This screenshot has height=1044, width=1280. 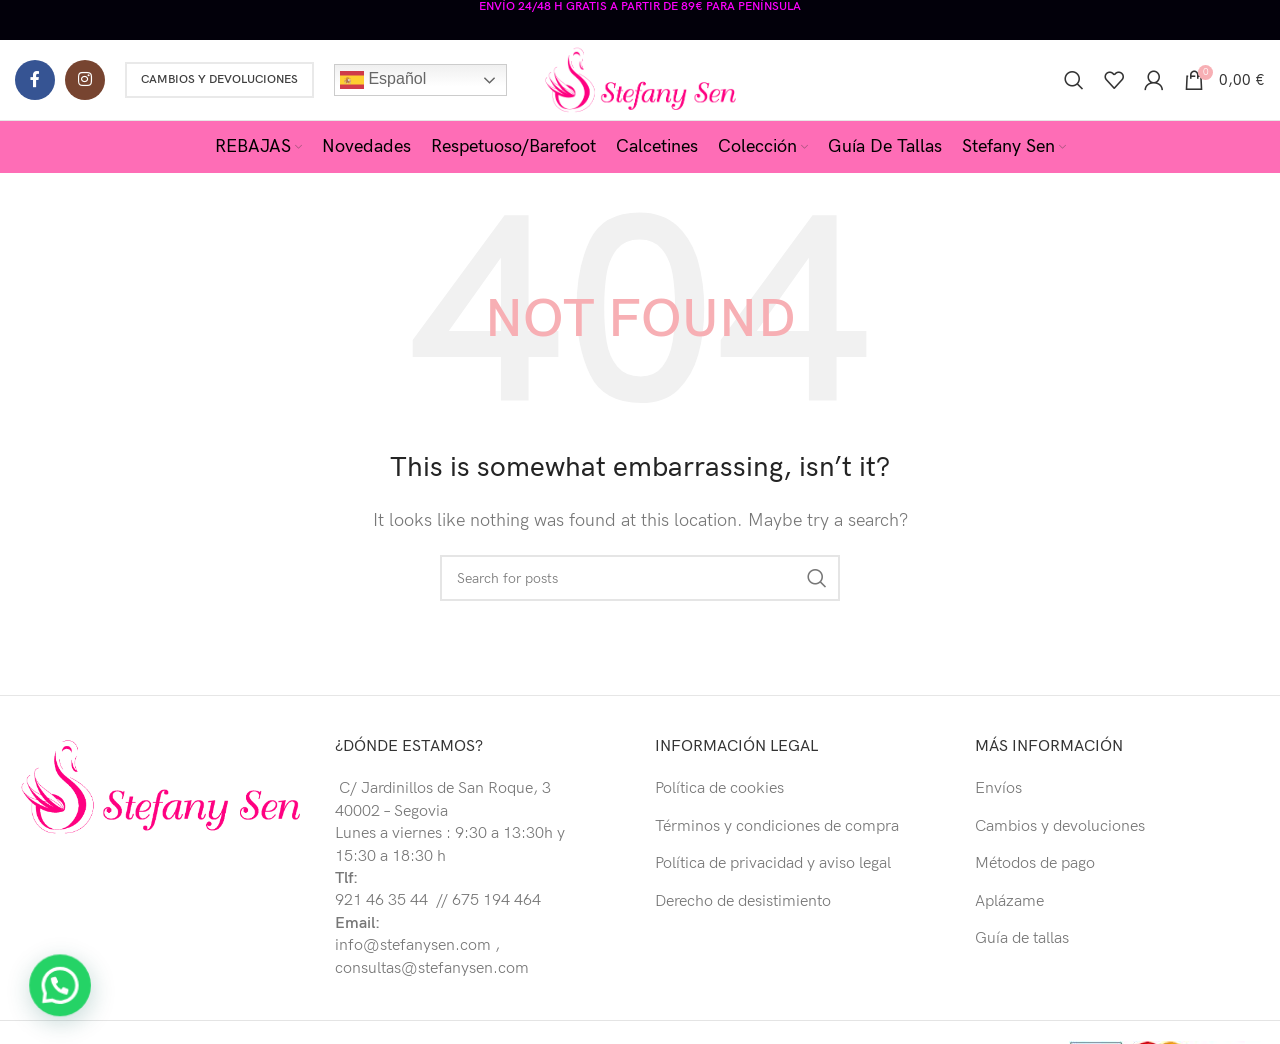 I want to click on [Facebook social link], so click(x=35, y=80).